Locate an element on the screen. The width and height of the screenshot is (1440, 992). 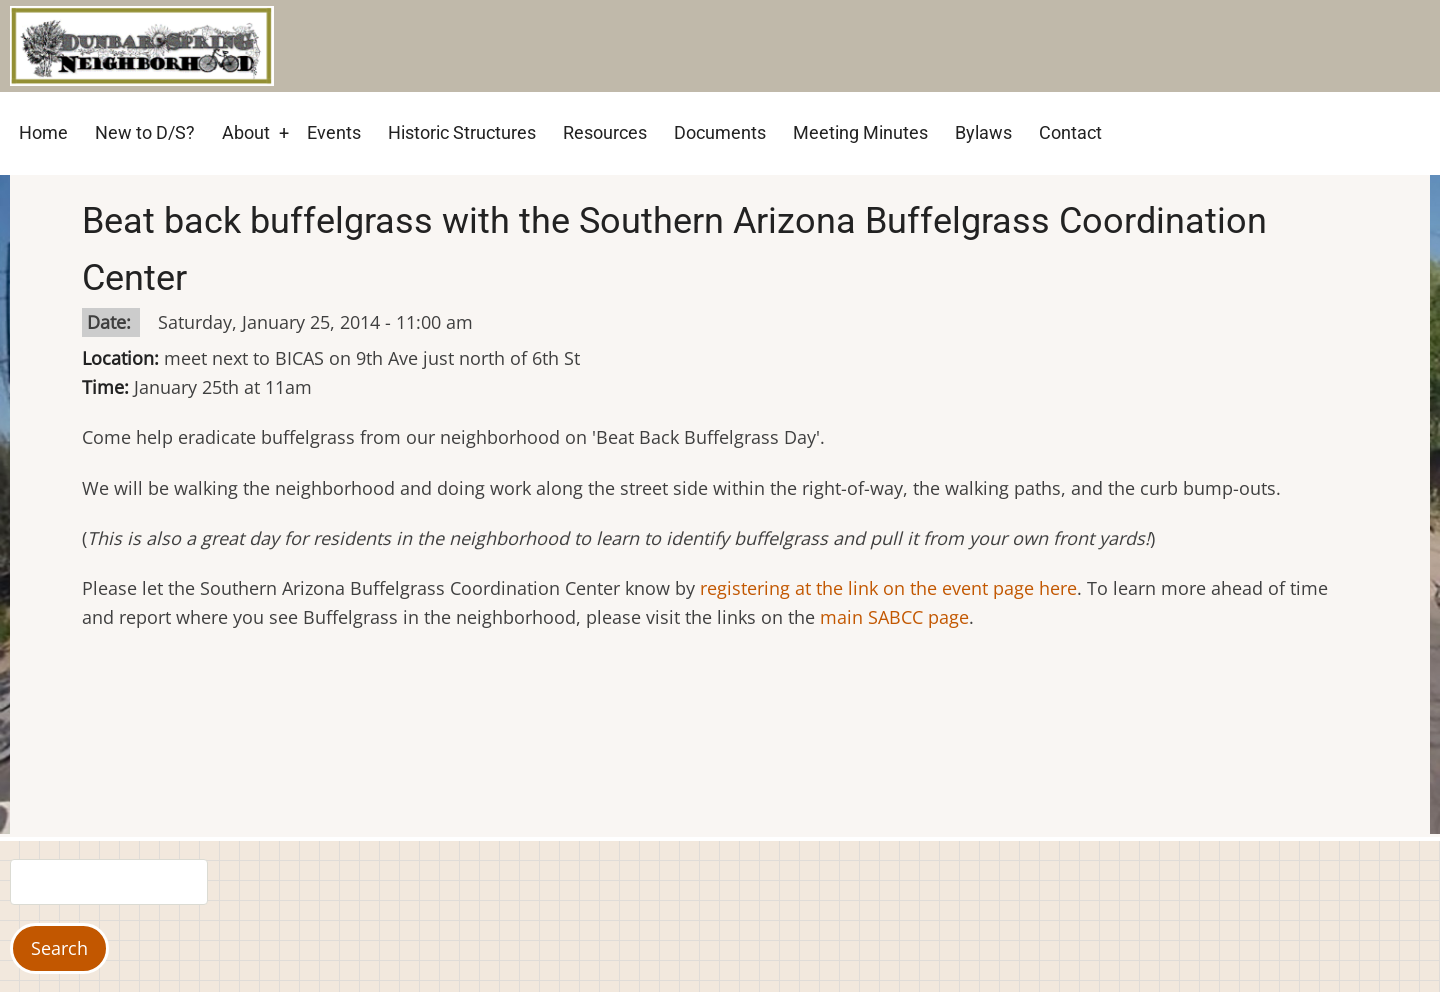
Contact is located at coordinates (1070, 132).